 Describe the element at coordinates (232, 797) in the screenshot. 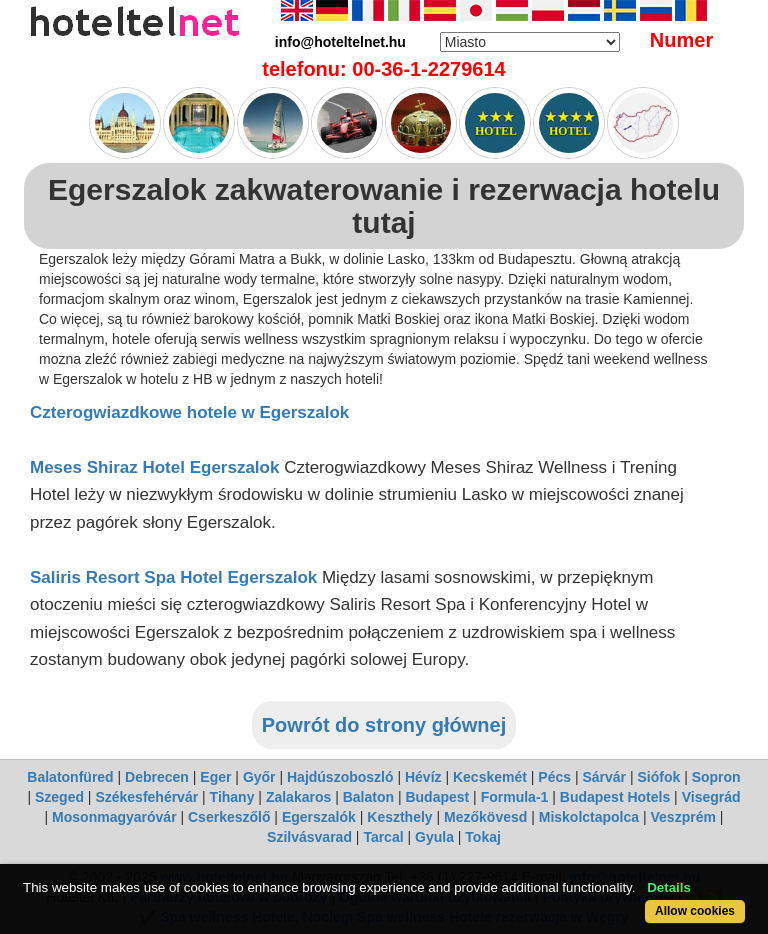

I see `Tihany` at that location.